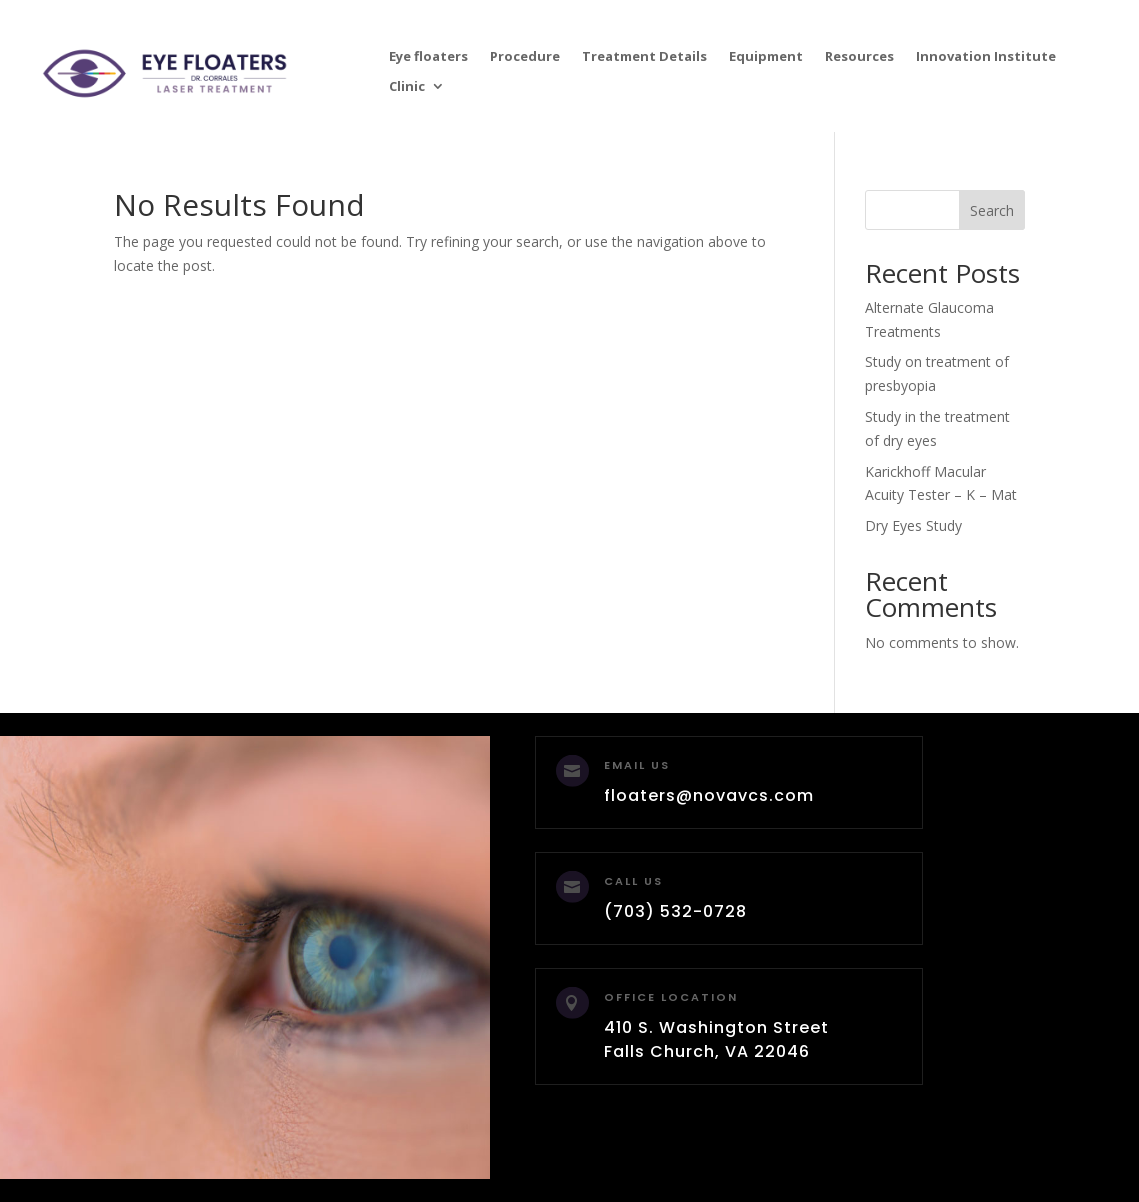 This screenshot has width=1139, height=1202. I want to click on (703) 532-0728, so click(675, 911).